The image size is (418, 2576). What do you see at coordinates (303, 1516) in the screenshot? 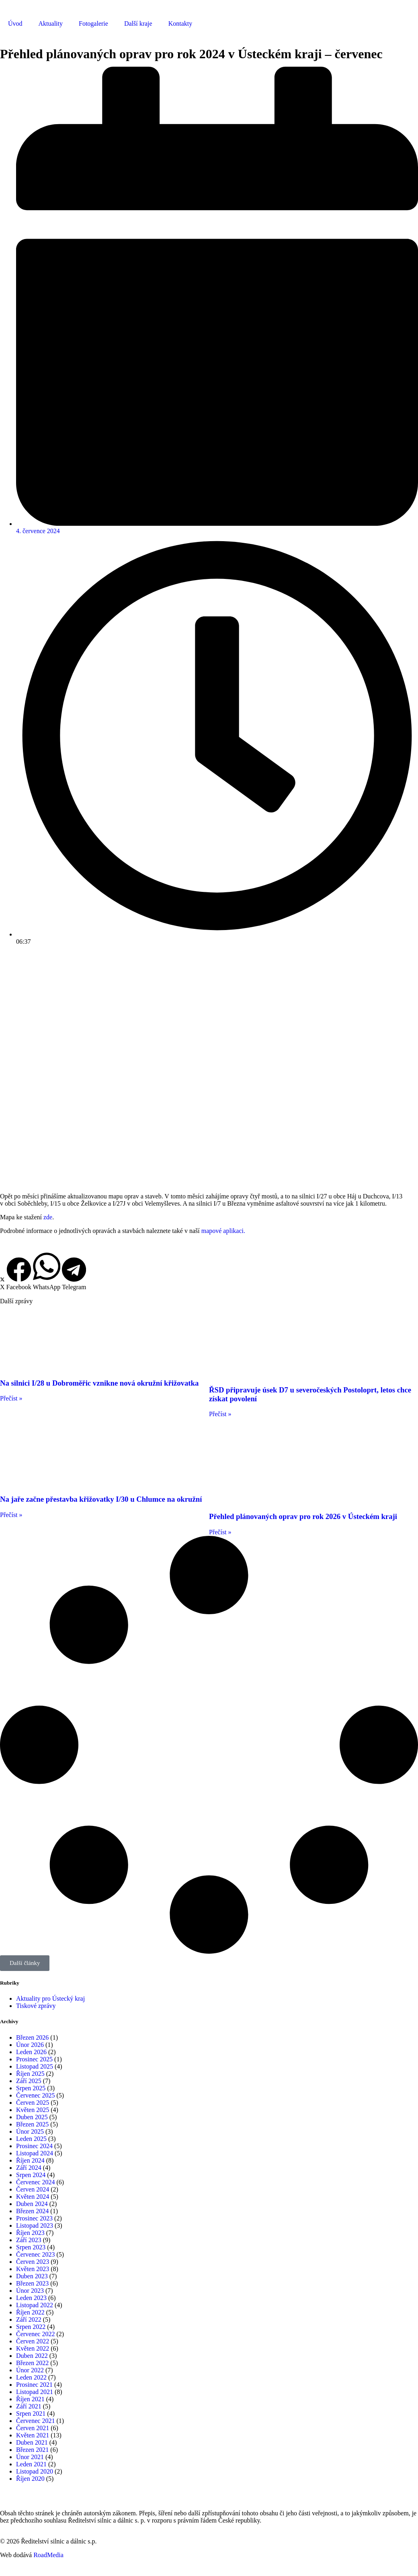
I see `Přehled plánovaných oprav pro rok 2026 v Ústeckém kraji` at bounding box center [303, 1516].